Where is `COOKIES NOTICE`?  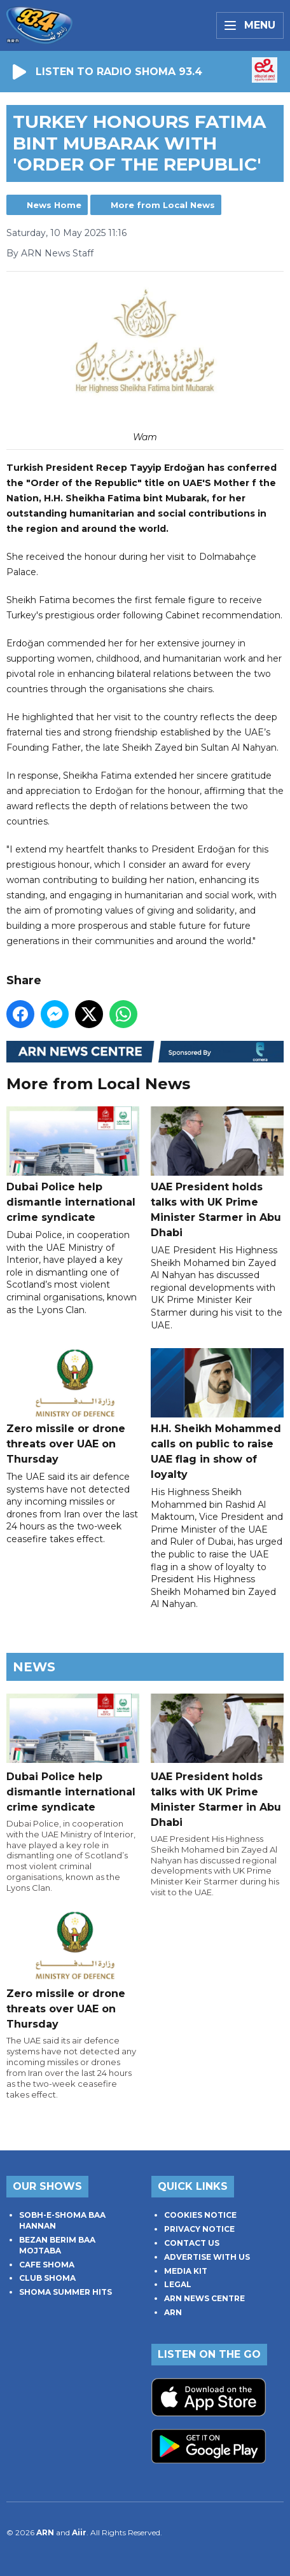 COOKIES NOTICE is located at coordinates (200, 2215).